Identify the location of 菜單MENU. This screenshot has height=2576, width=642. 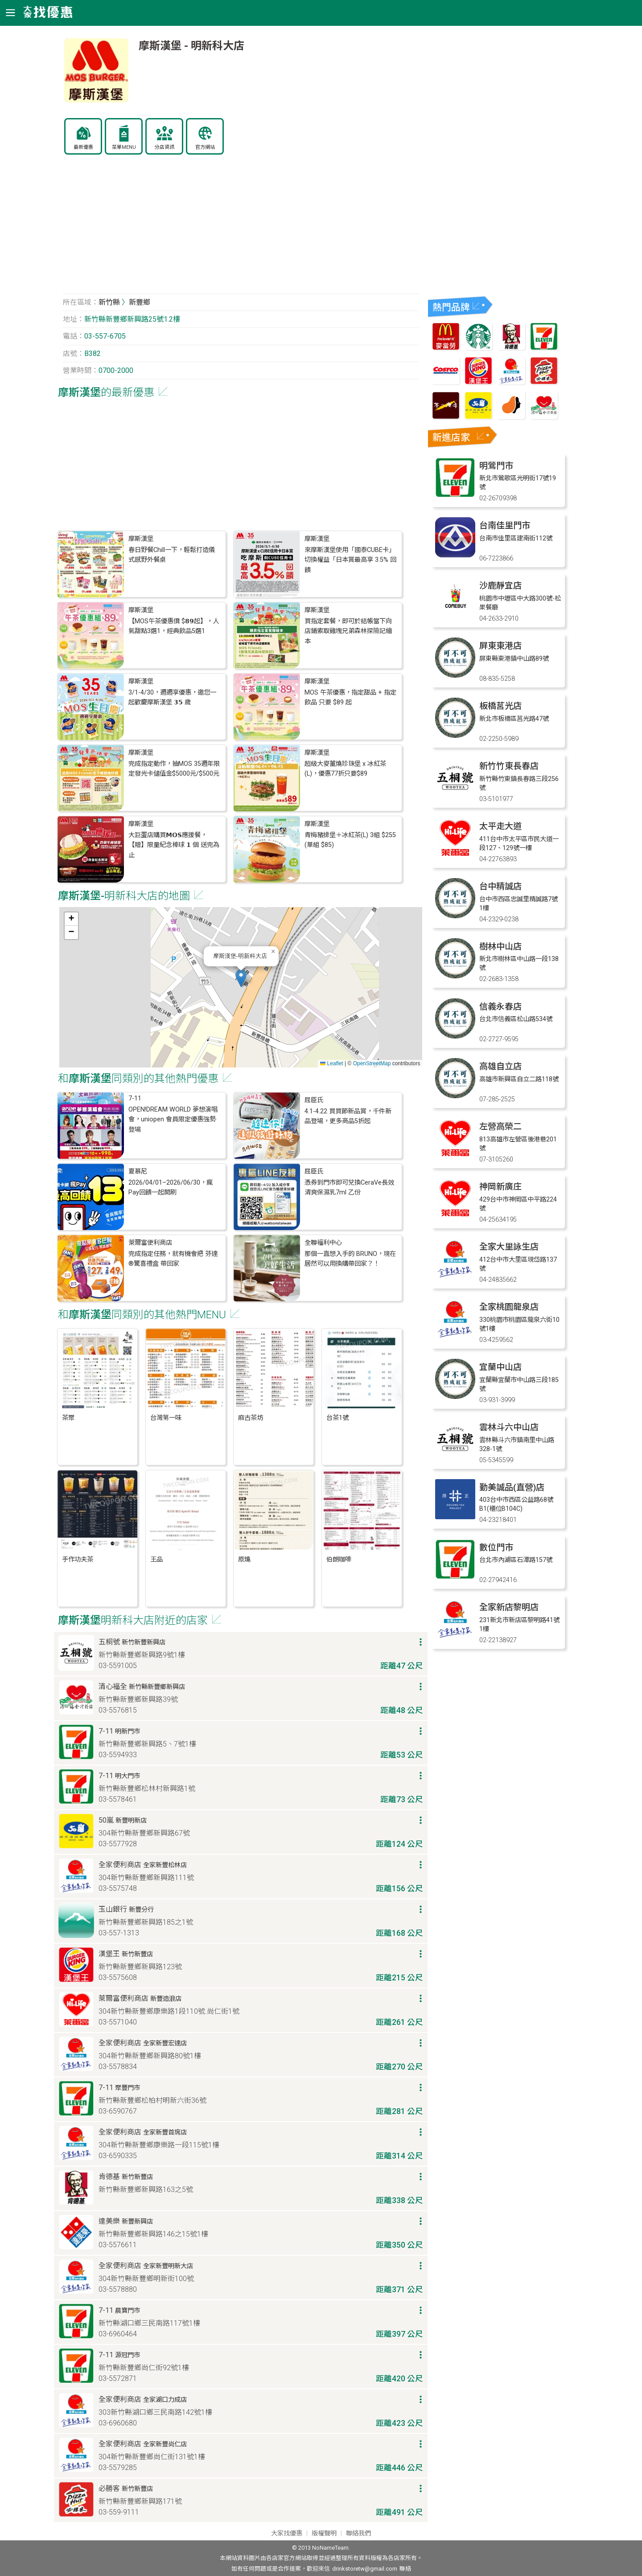
(124, 147).